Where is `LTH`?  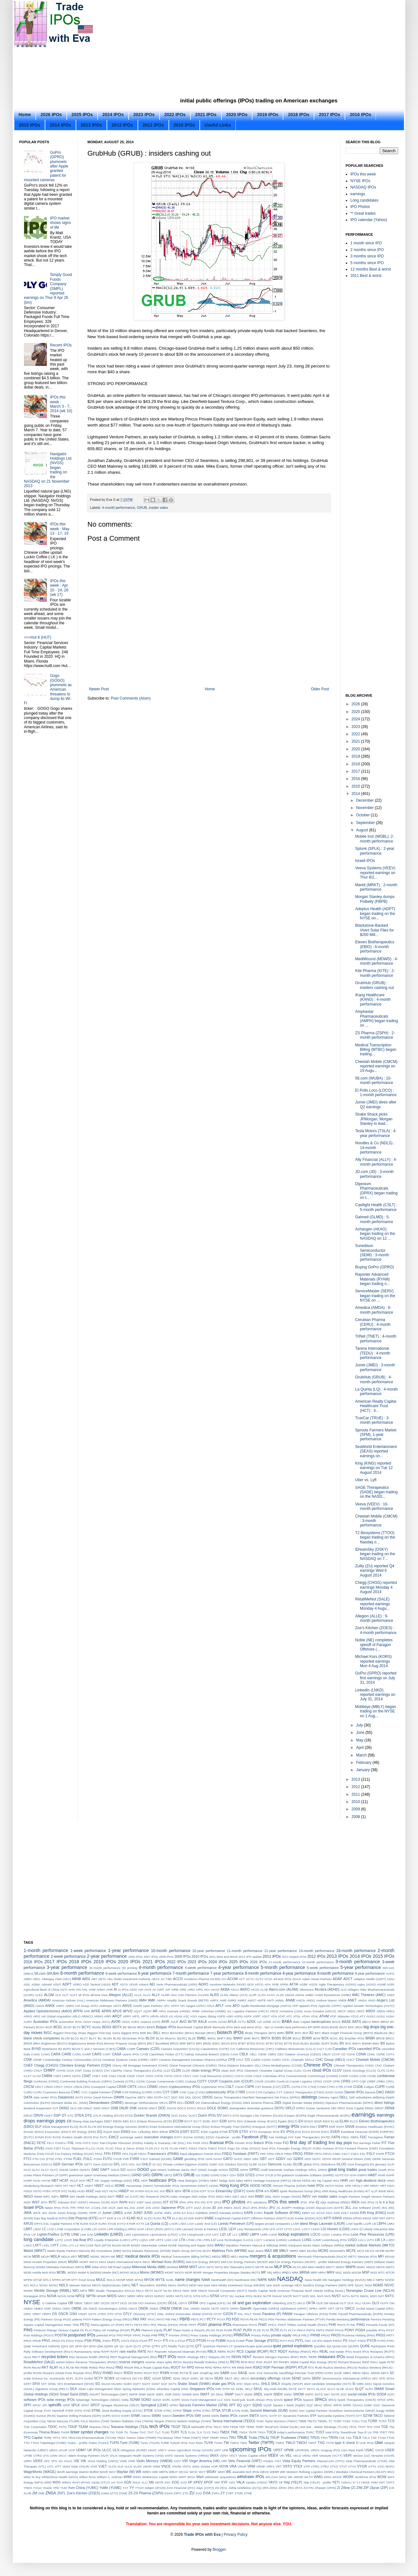
LTH is located at coordinates (182, 2240).